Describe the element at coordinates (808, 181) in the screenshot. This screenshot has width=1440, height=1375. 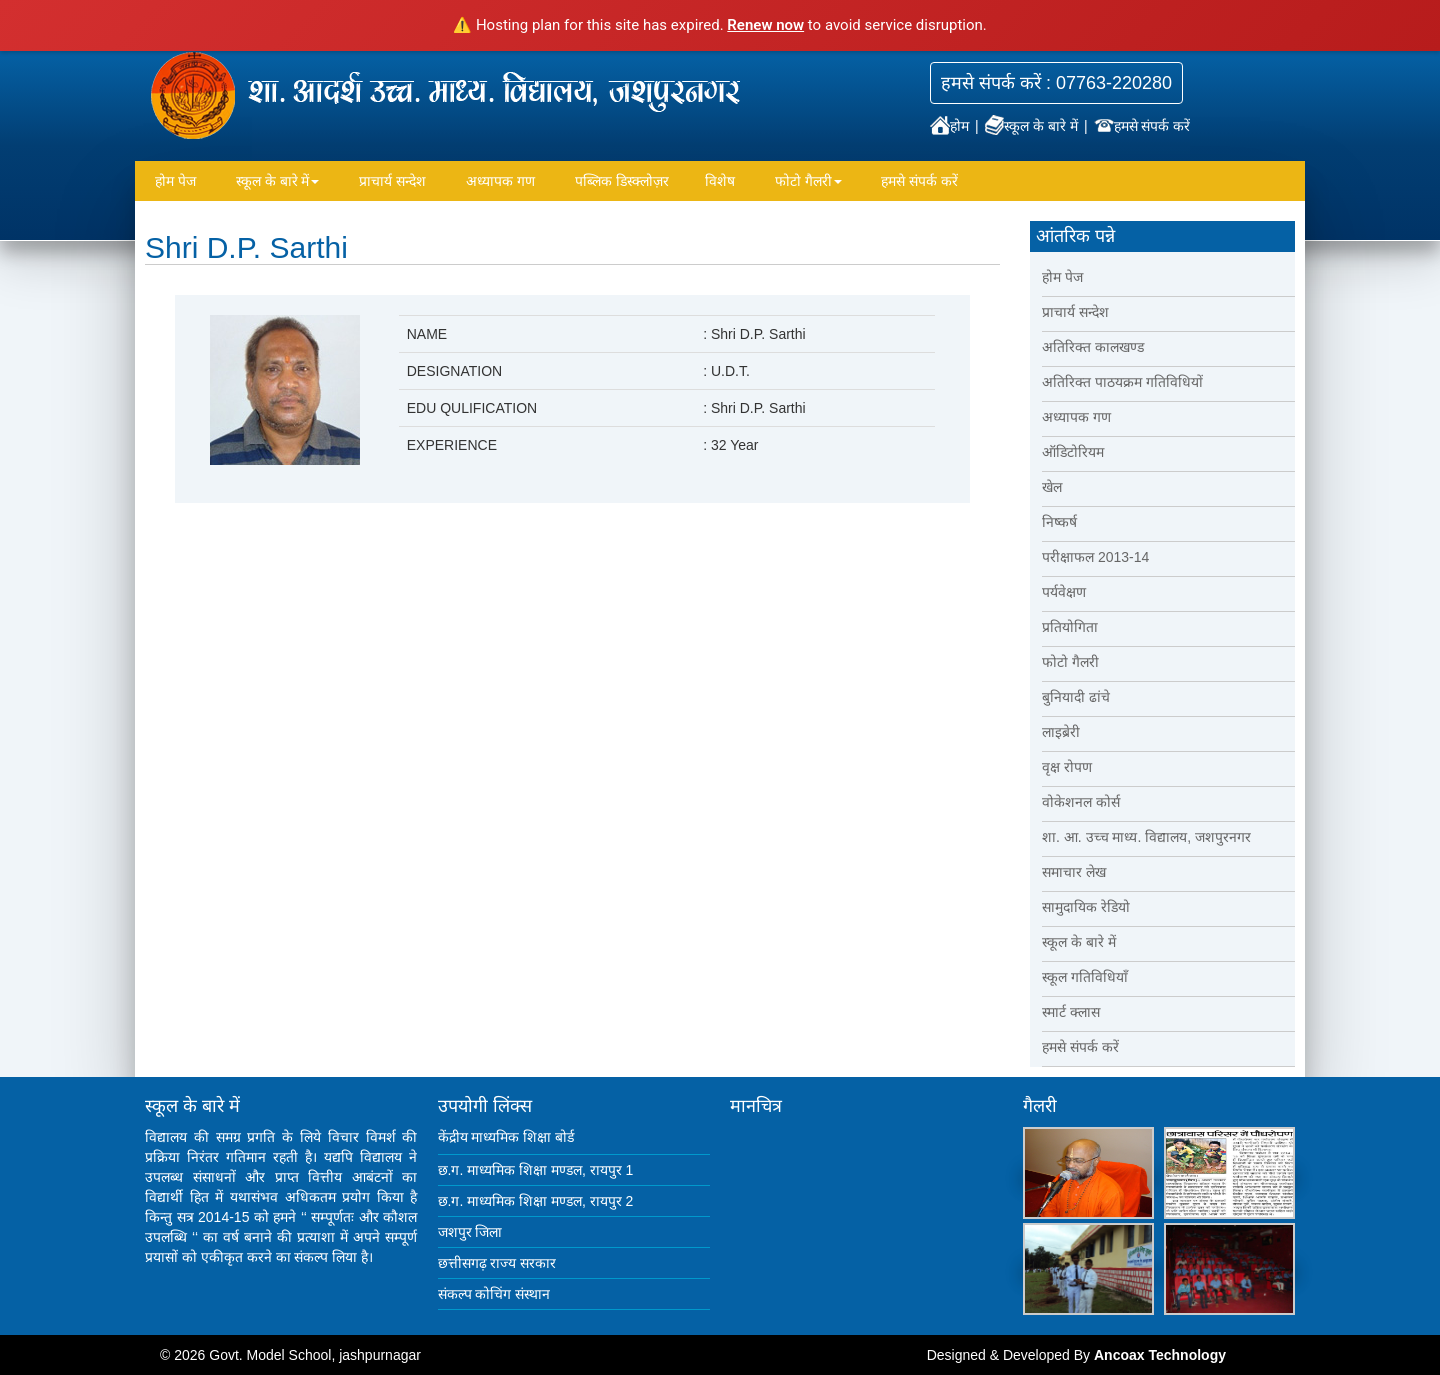
I see `फोटो गैलरी` at that location.